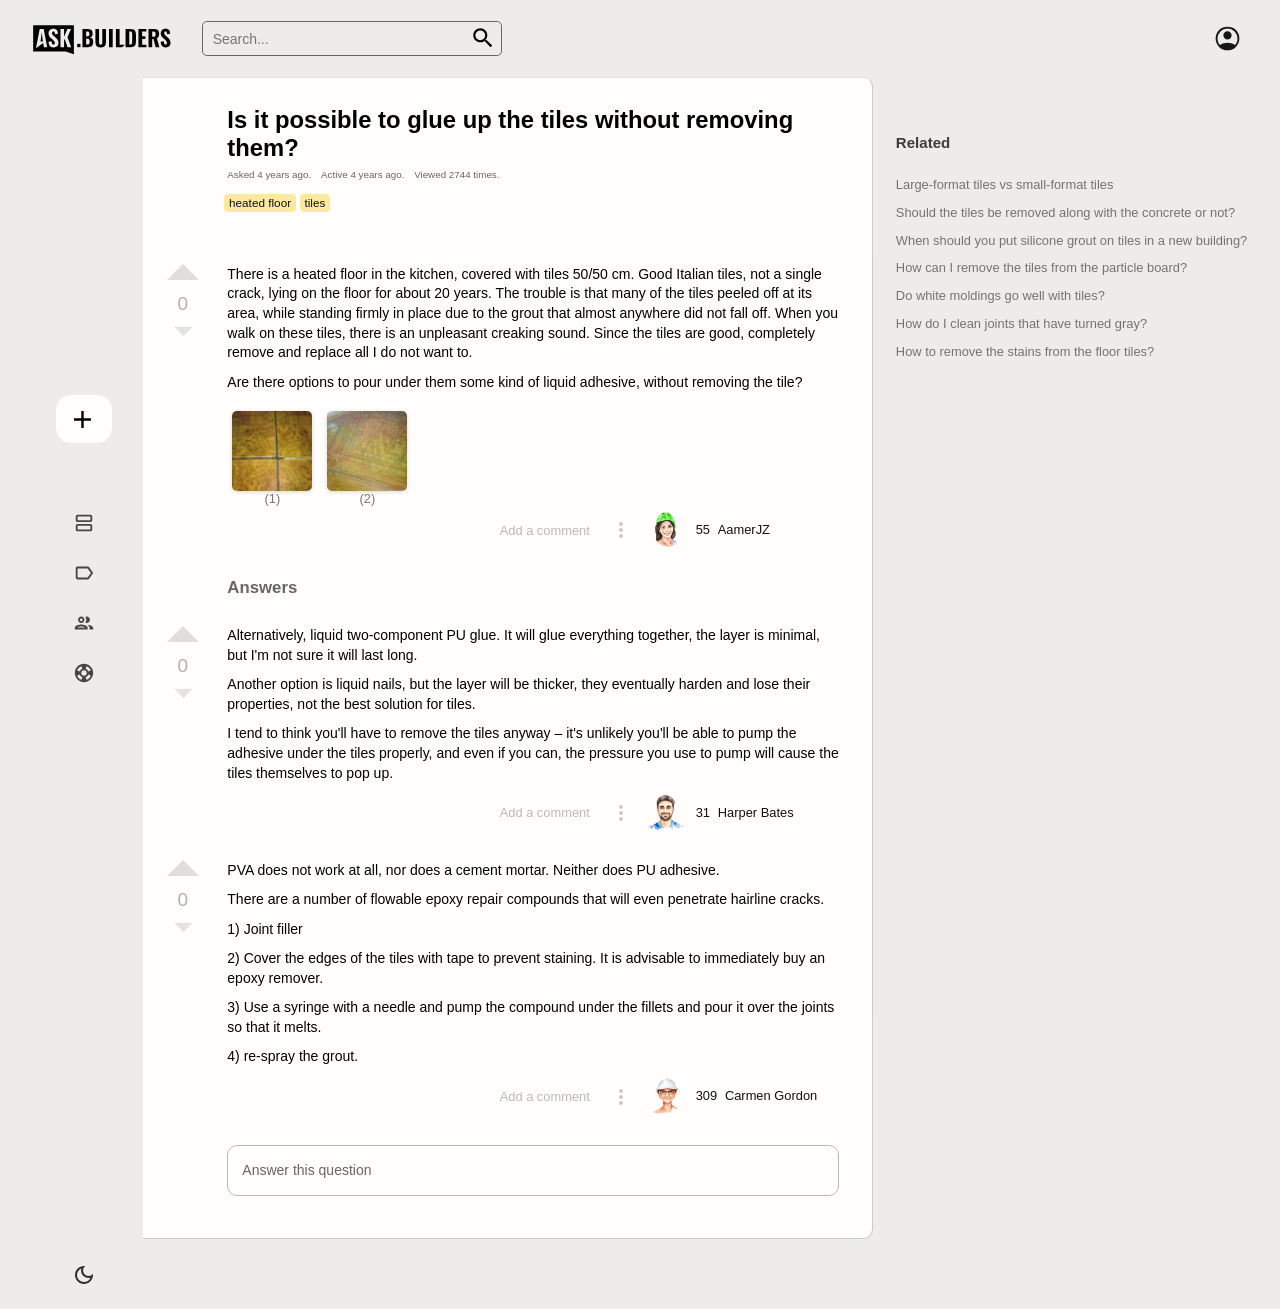  Describe the element at coordinates (545, 530) in the screenshot. I see `Add a comment` at that location.